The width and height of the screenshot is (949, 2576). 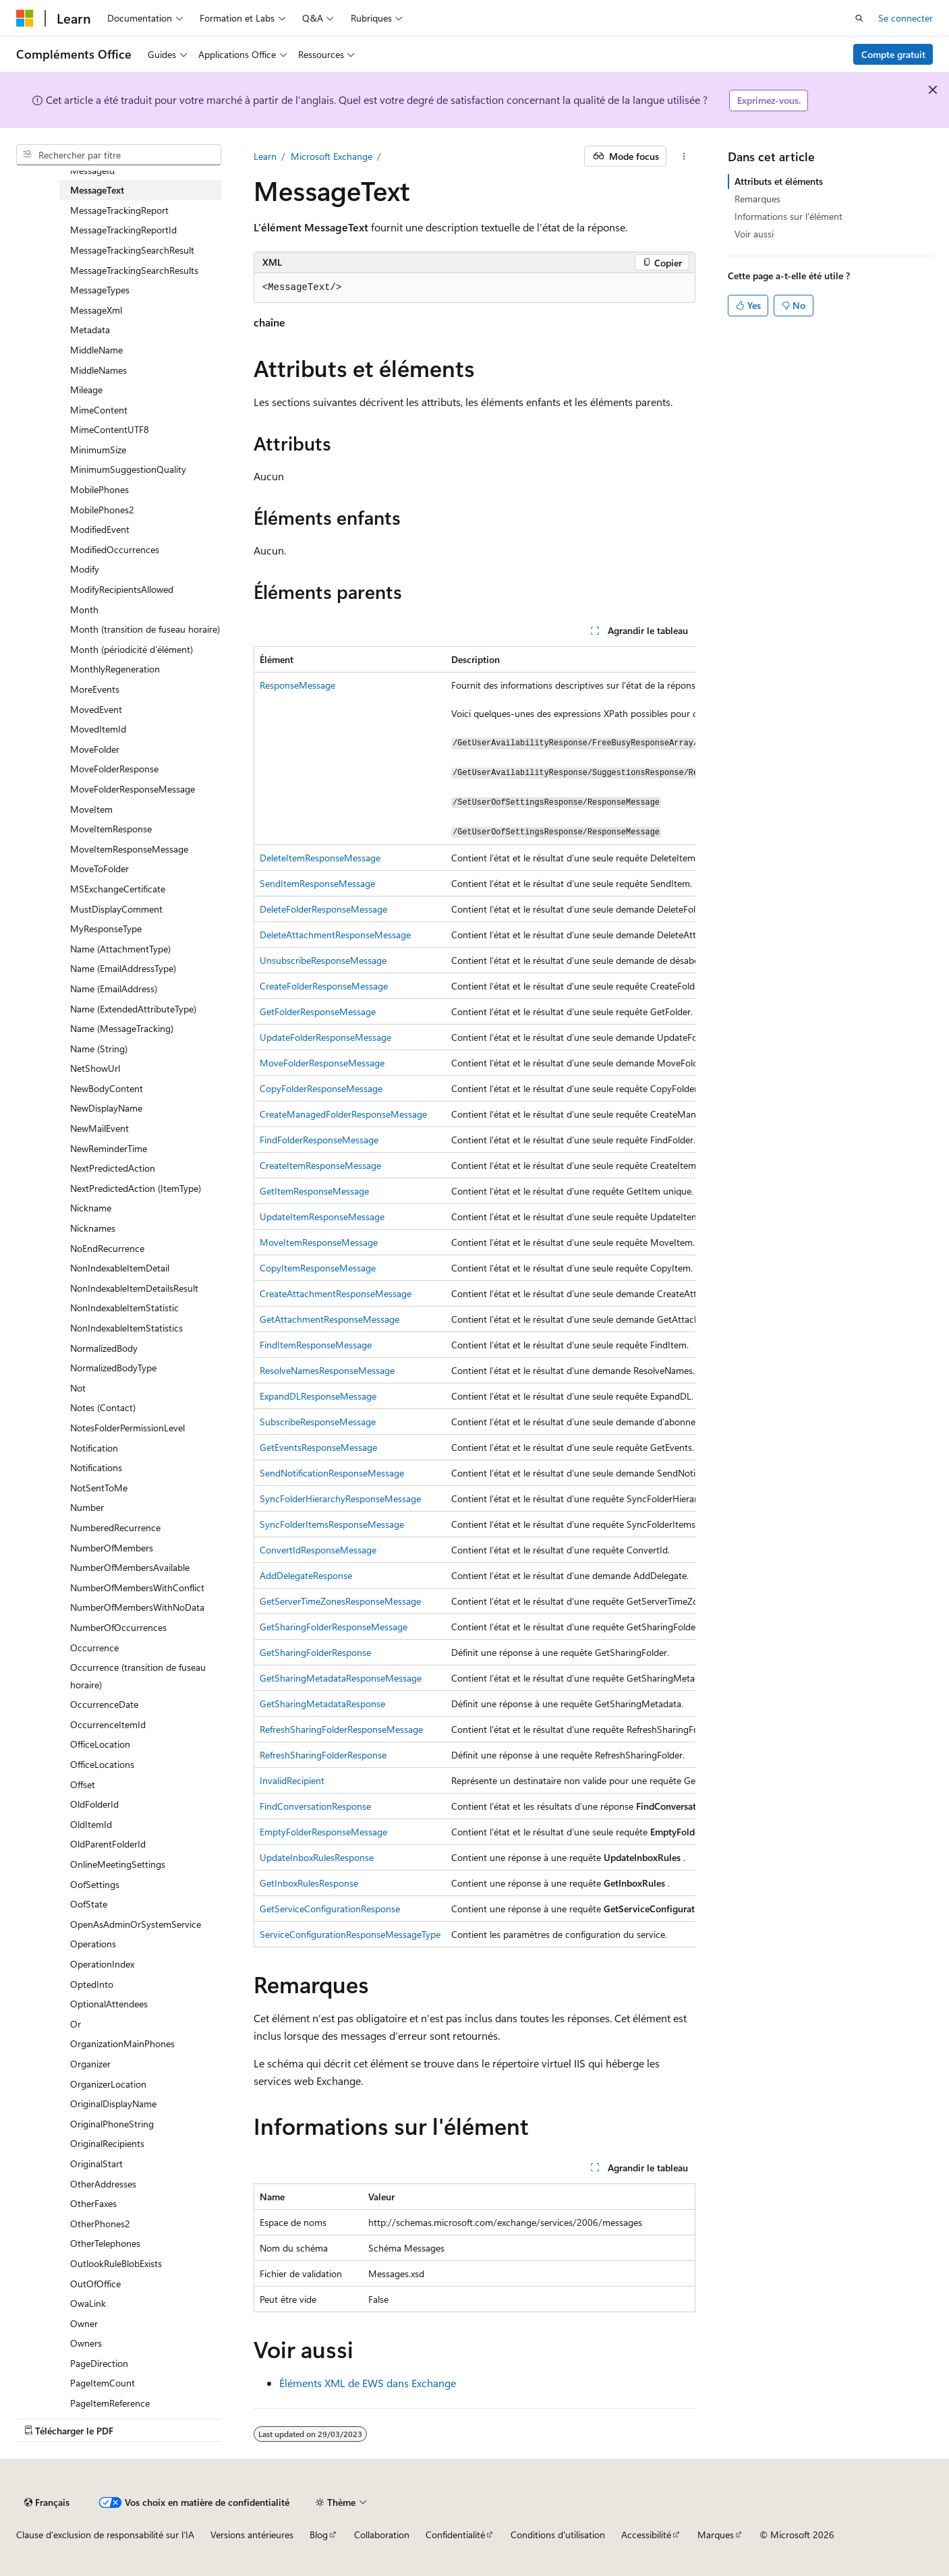 What do you see at coordinates (321, 1088) in the screenshot?
I see `CopyFolderResponseMessage` at bounding box center [321, 1088].